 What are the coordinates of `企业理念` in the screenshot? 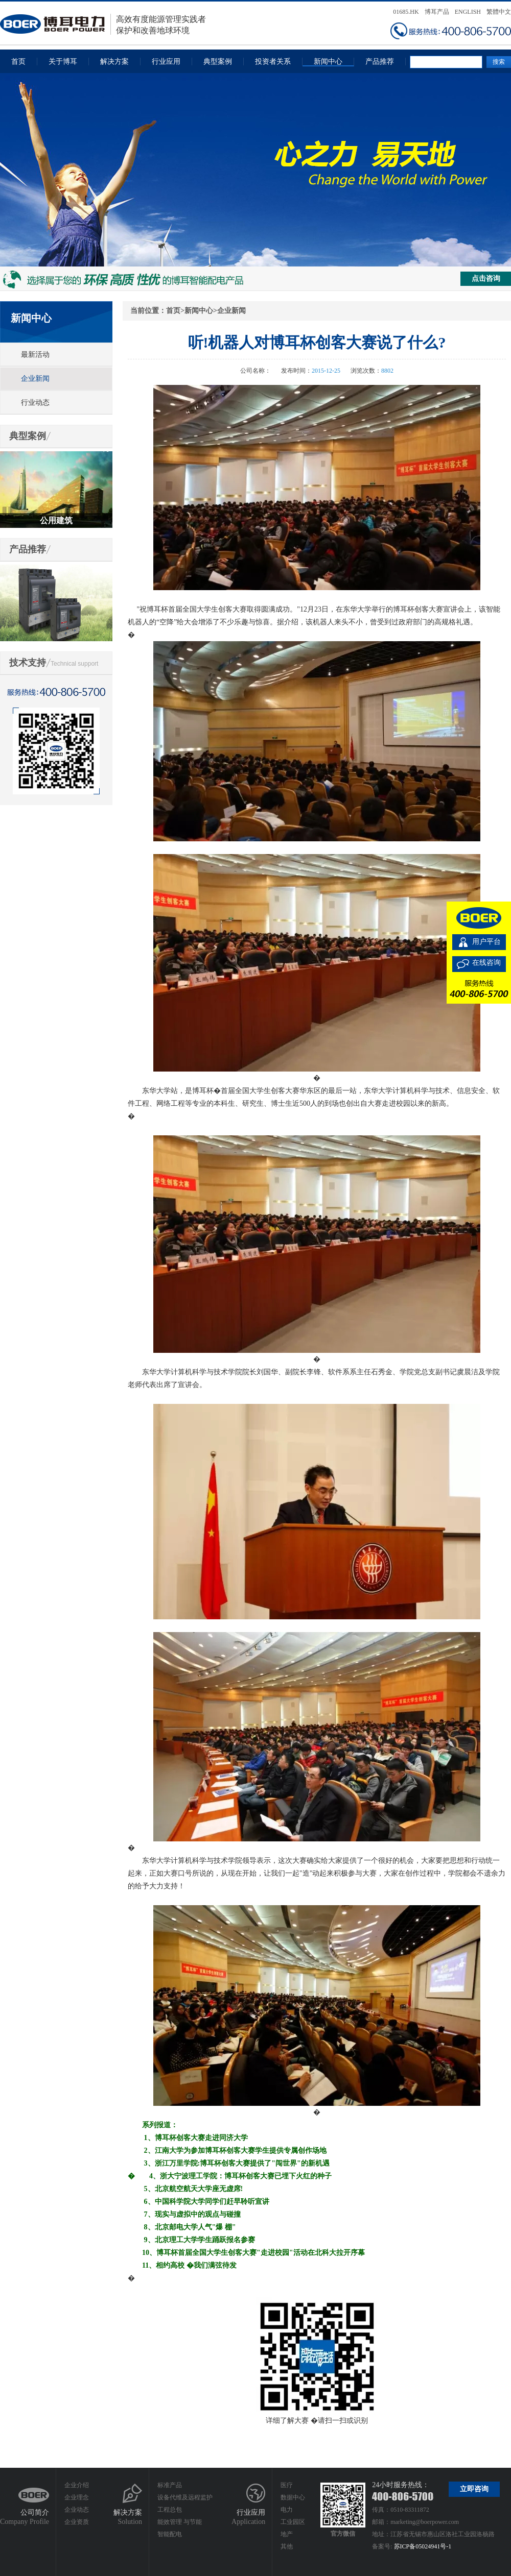 It's located at (76, 2497).